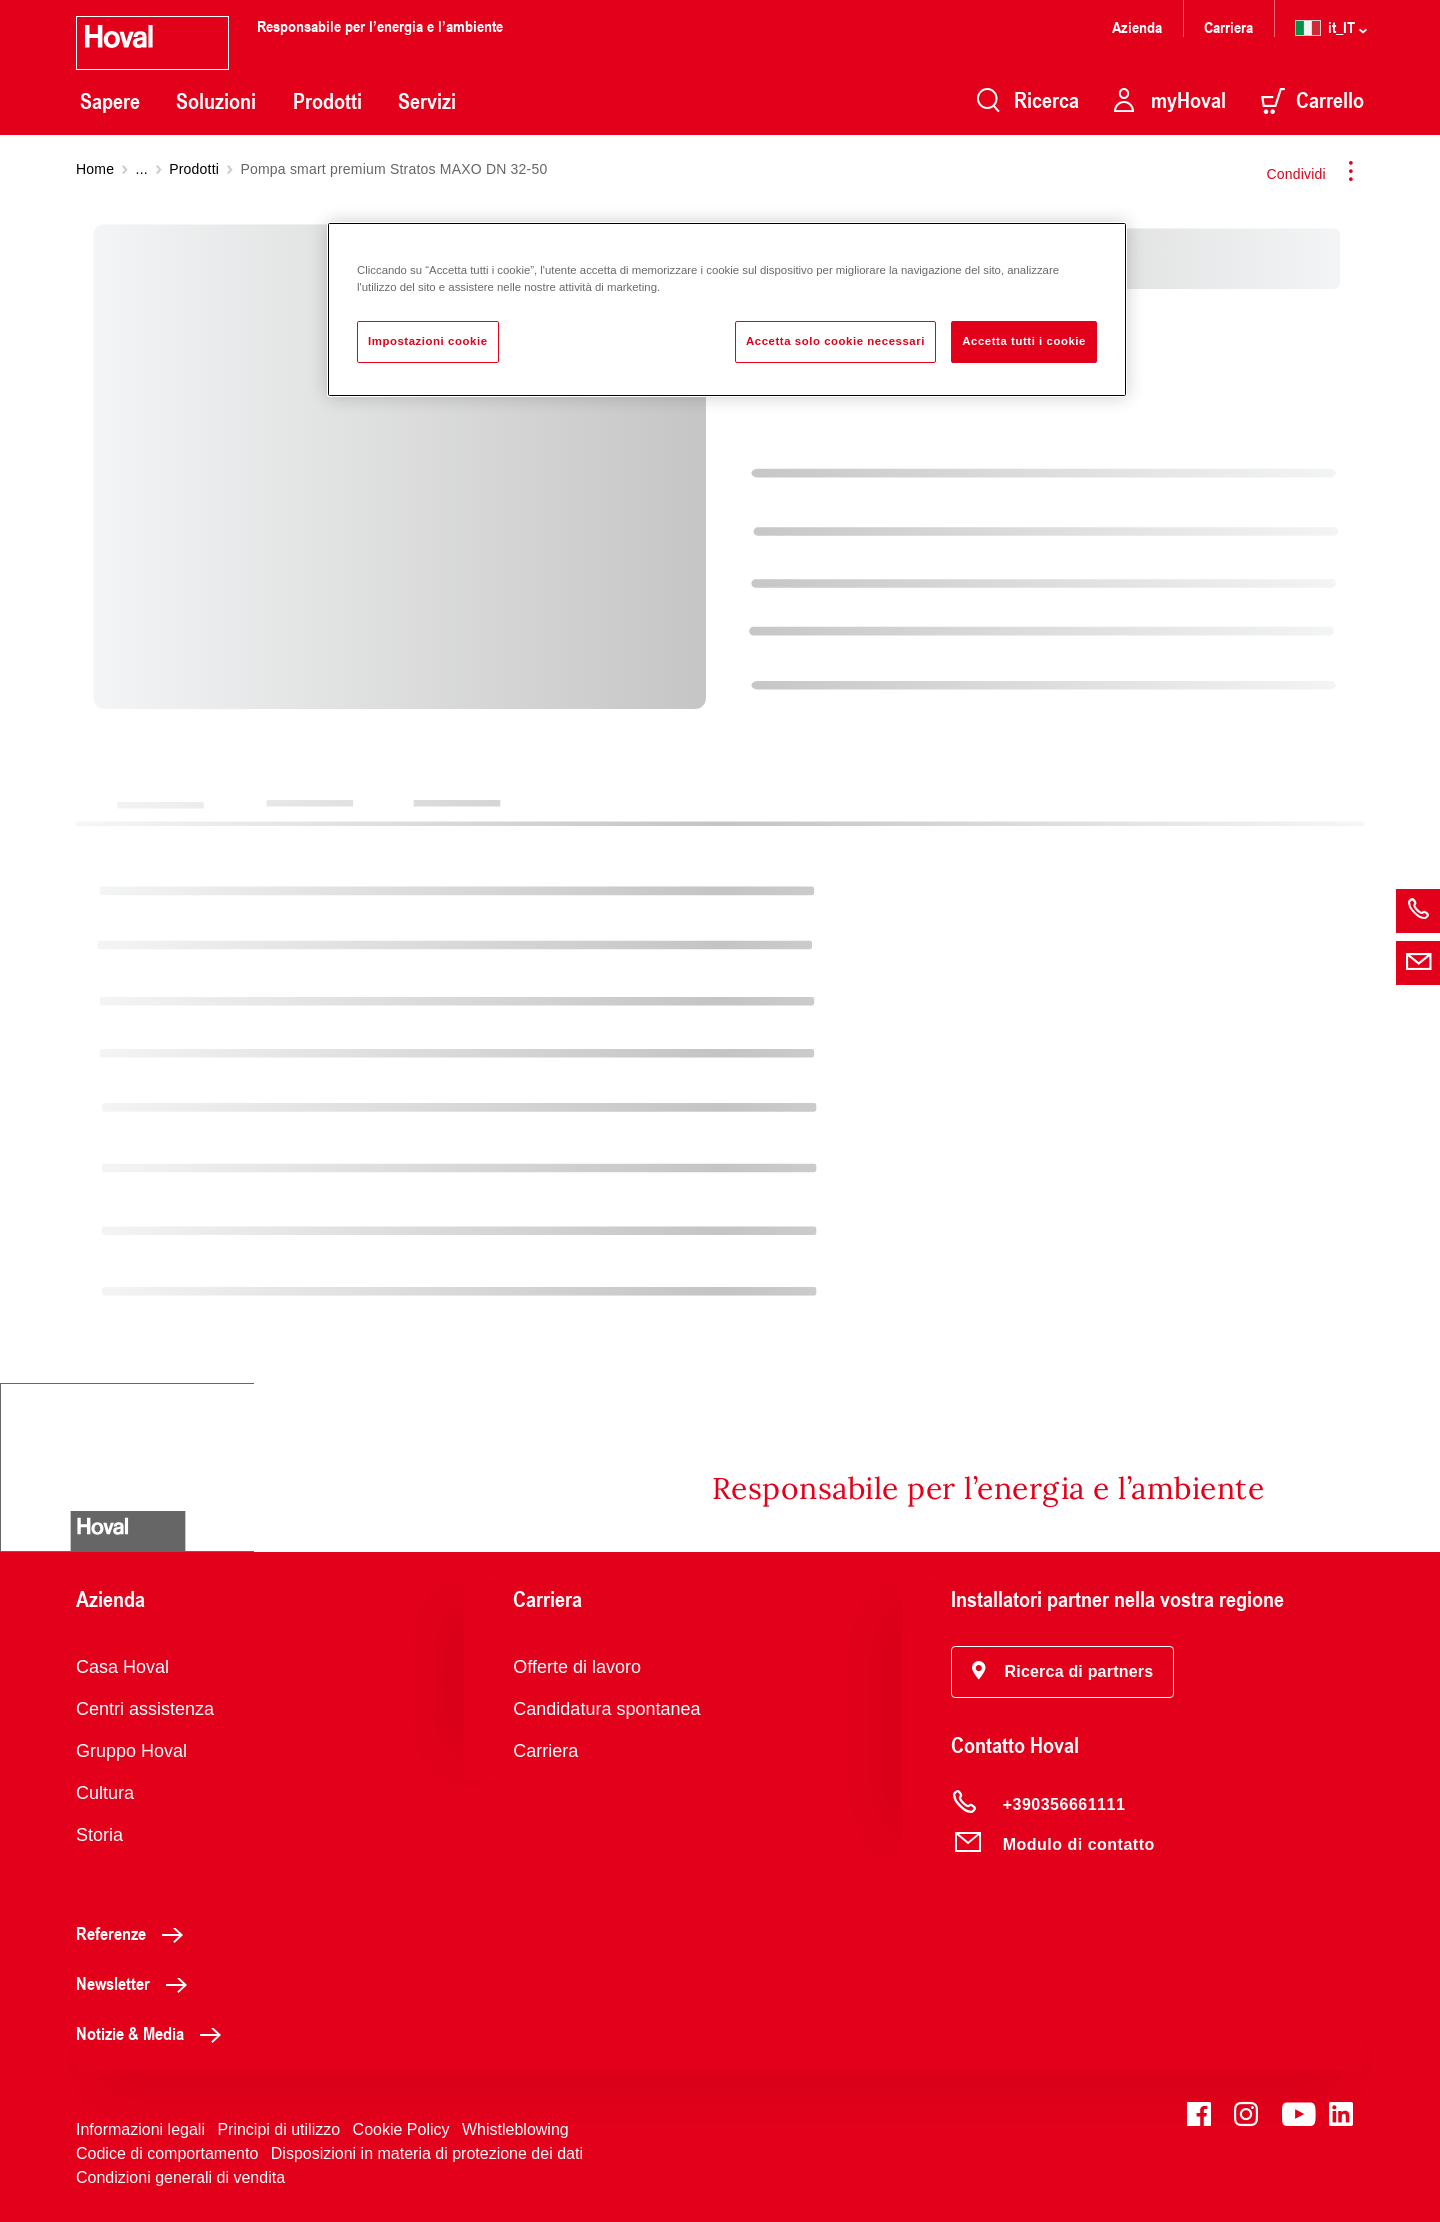 Image resolution: width=1440 pixels, height=2222 pixels. What do you see at coordinates (327, 101) in the screenshot?
I see `Prodotti` at bounding box center [327, 101].